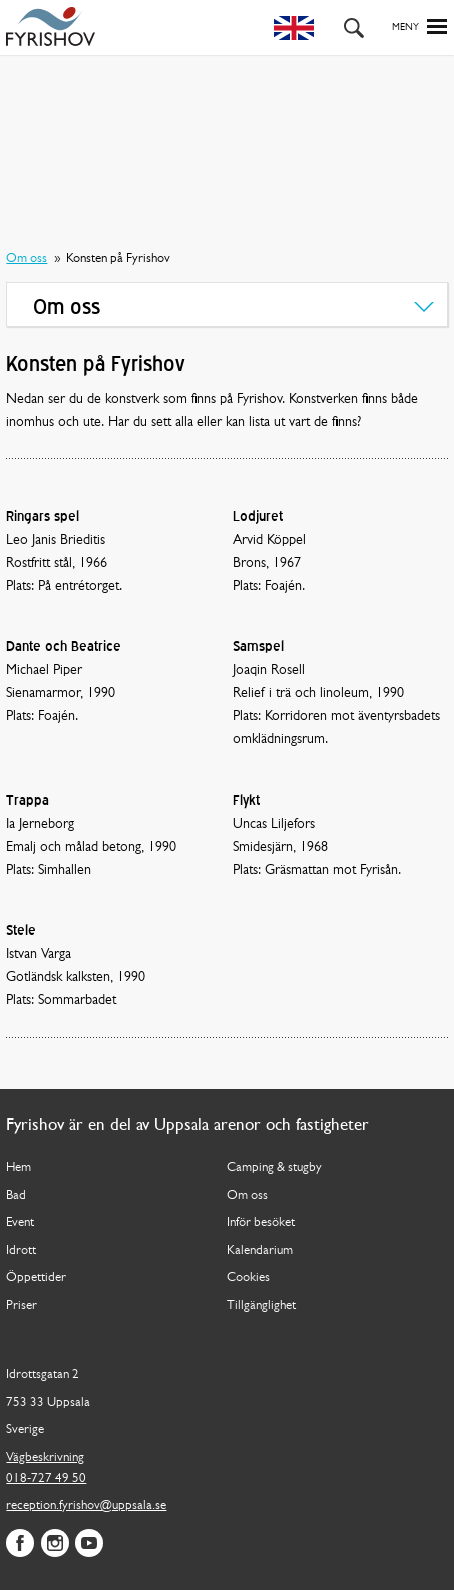  Describe the element at coordinates (21, 1305) in the screenshot. I see `Priser` at that location.